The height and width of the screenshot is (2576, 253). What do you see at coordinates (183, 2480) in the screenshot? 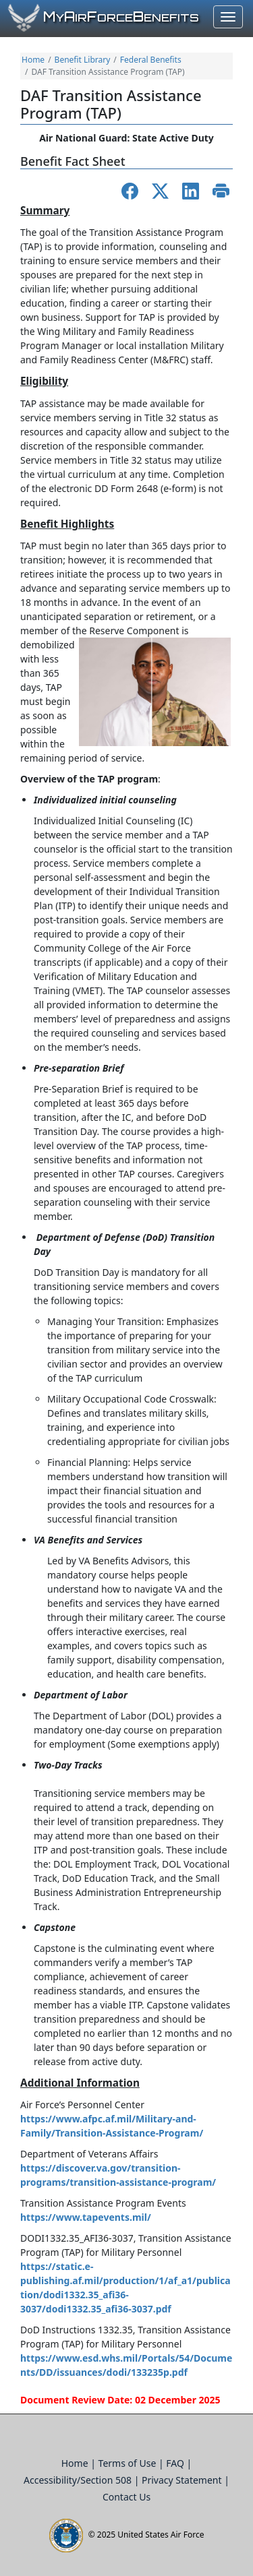
I see `Privacy Statement` at bounding box center [183, 2480].